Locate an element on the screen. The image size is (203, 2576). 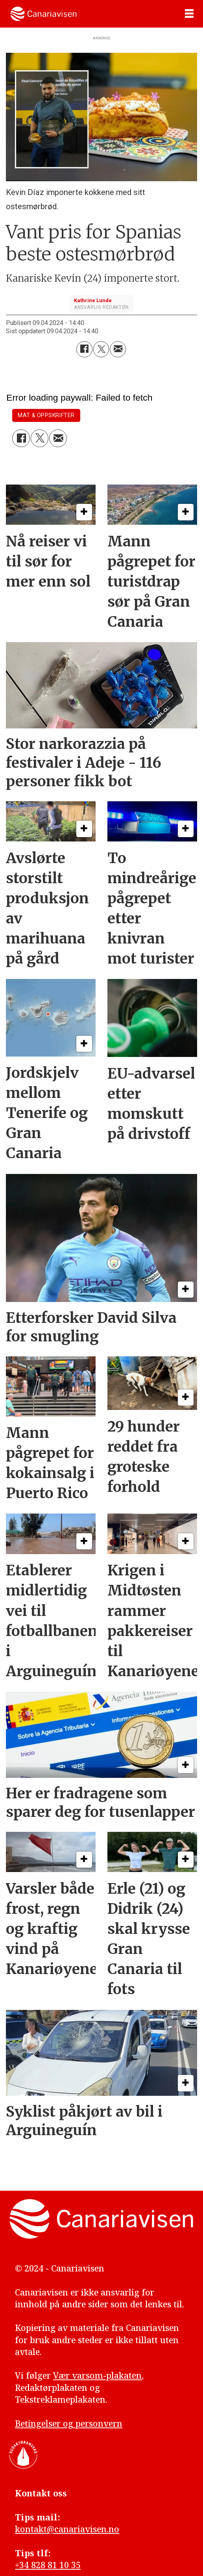
kontakt@canariavisen.no is located at coordinates (67, 2529).